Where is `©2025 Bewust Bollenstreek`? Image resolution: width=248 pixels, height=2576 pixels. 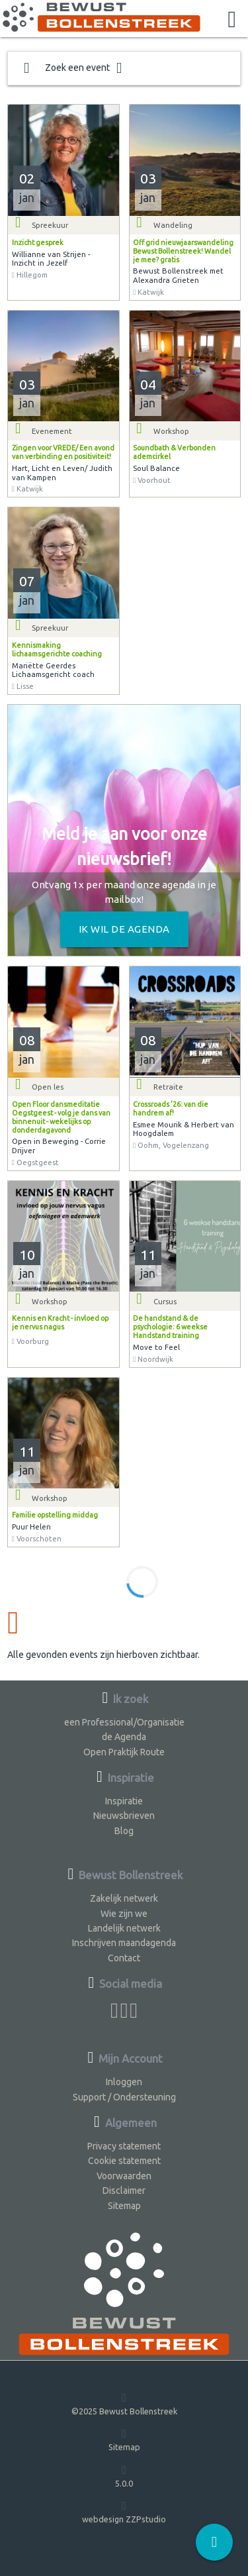 ©2025 Bewust Bollenstreek is located at coordinates (124, 2403).